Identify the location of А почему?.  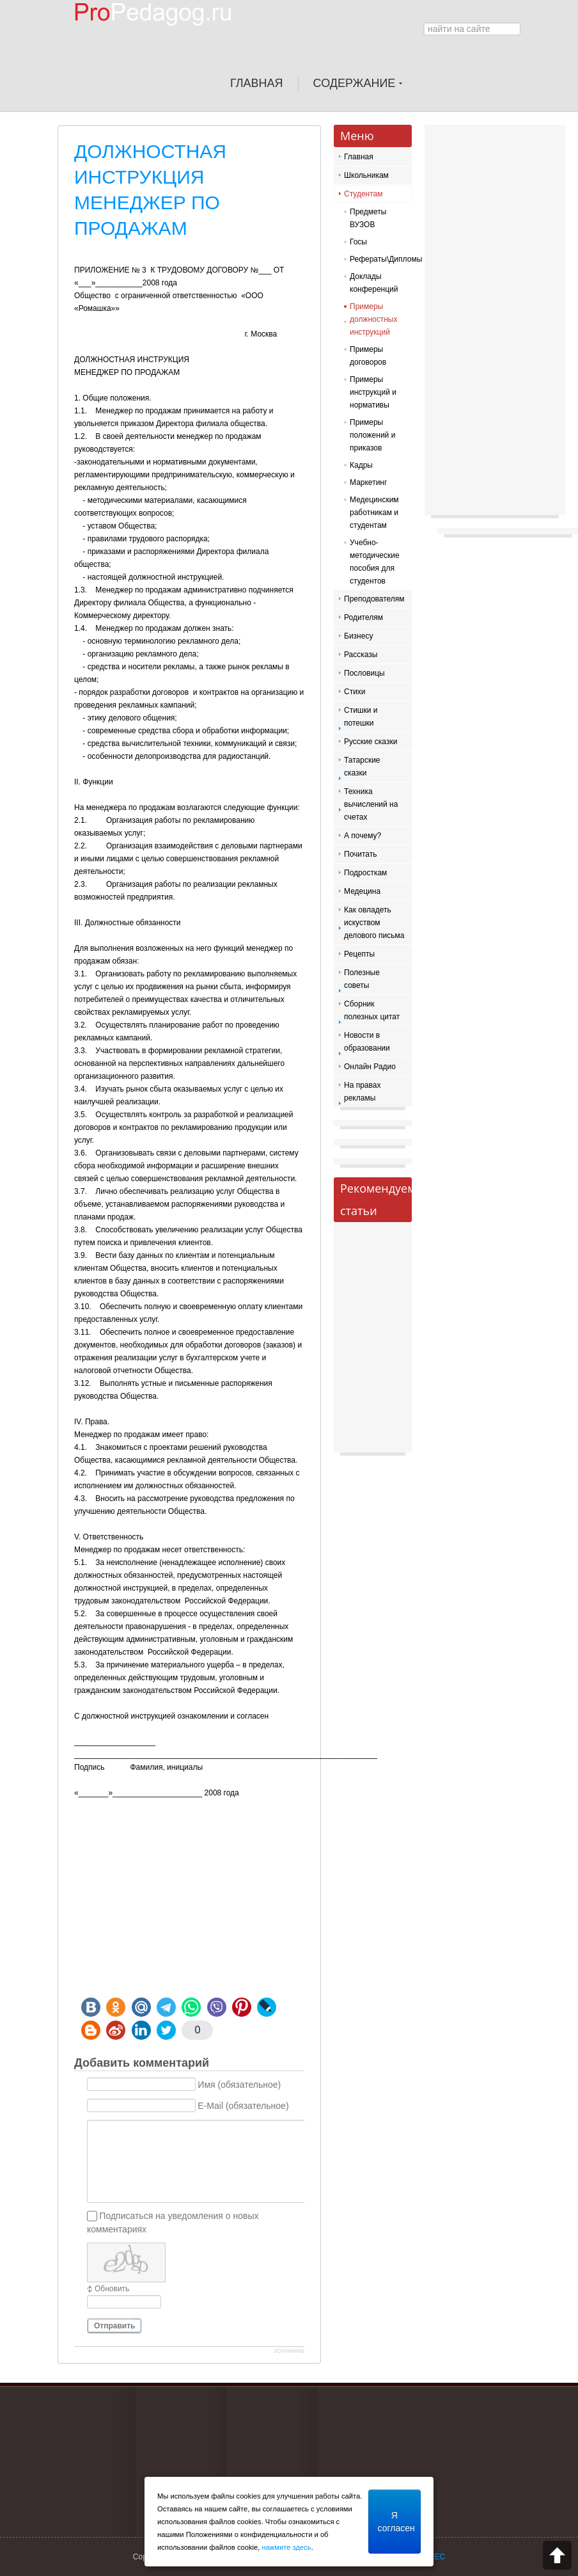
(362, 835).